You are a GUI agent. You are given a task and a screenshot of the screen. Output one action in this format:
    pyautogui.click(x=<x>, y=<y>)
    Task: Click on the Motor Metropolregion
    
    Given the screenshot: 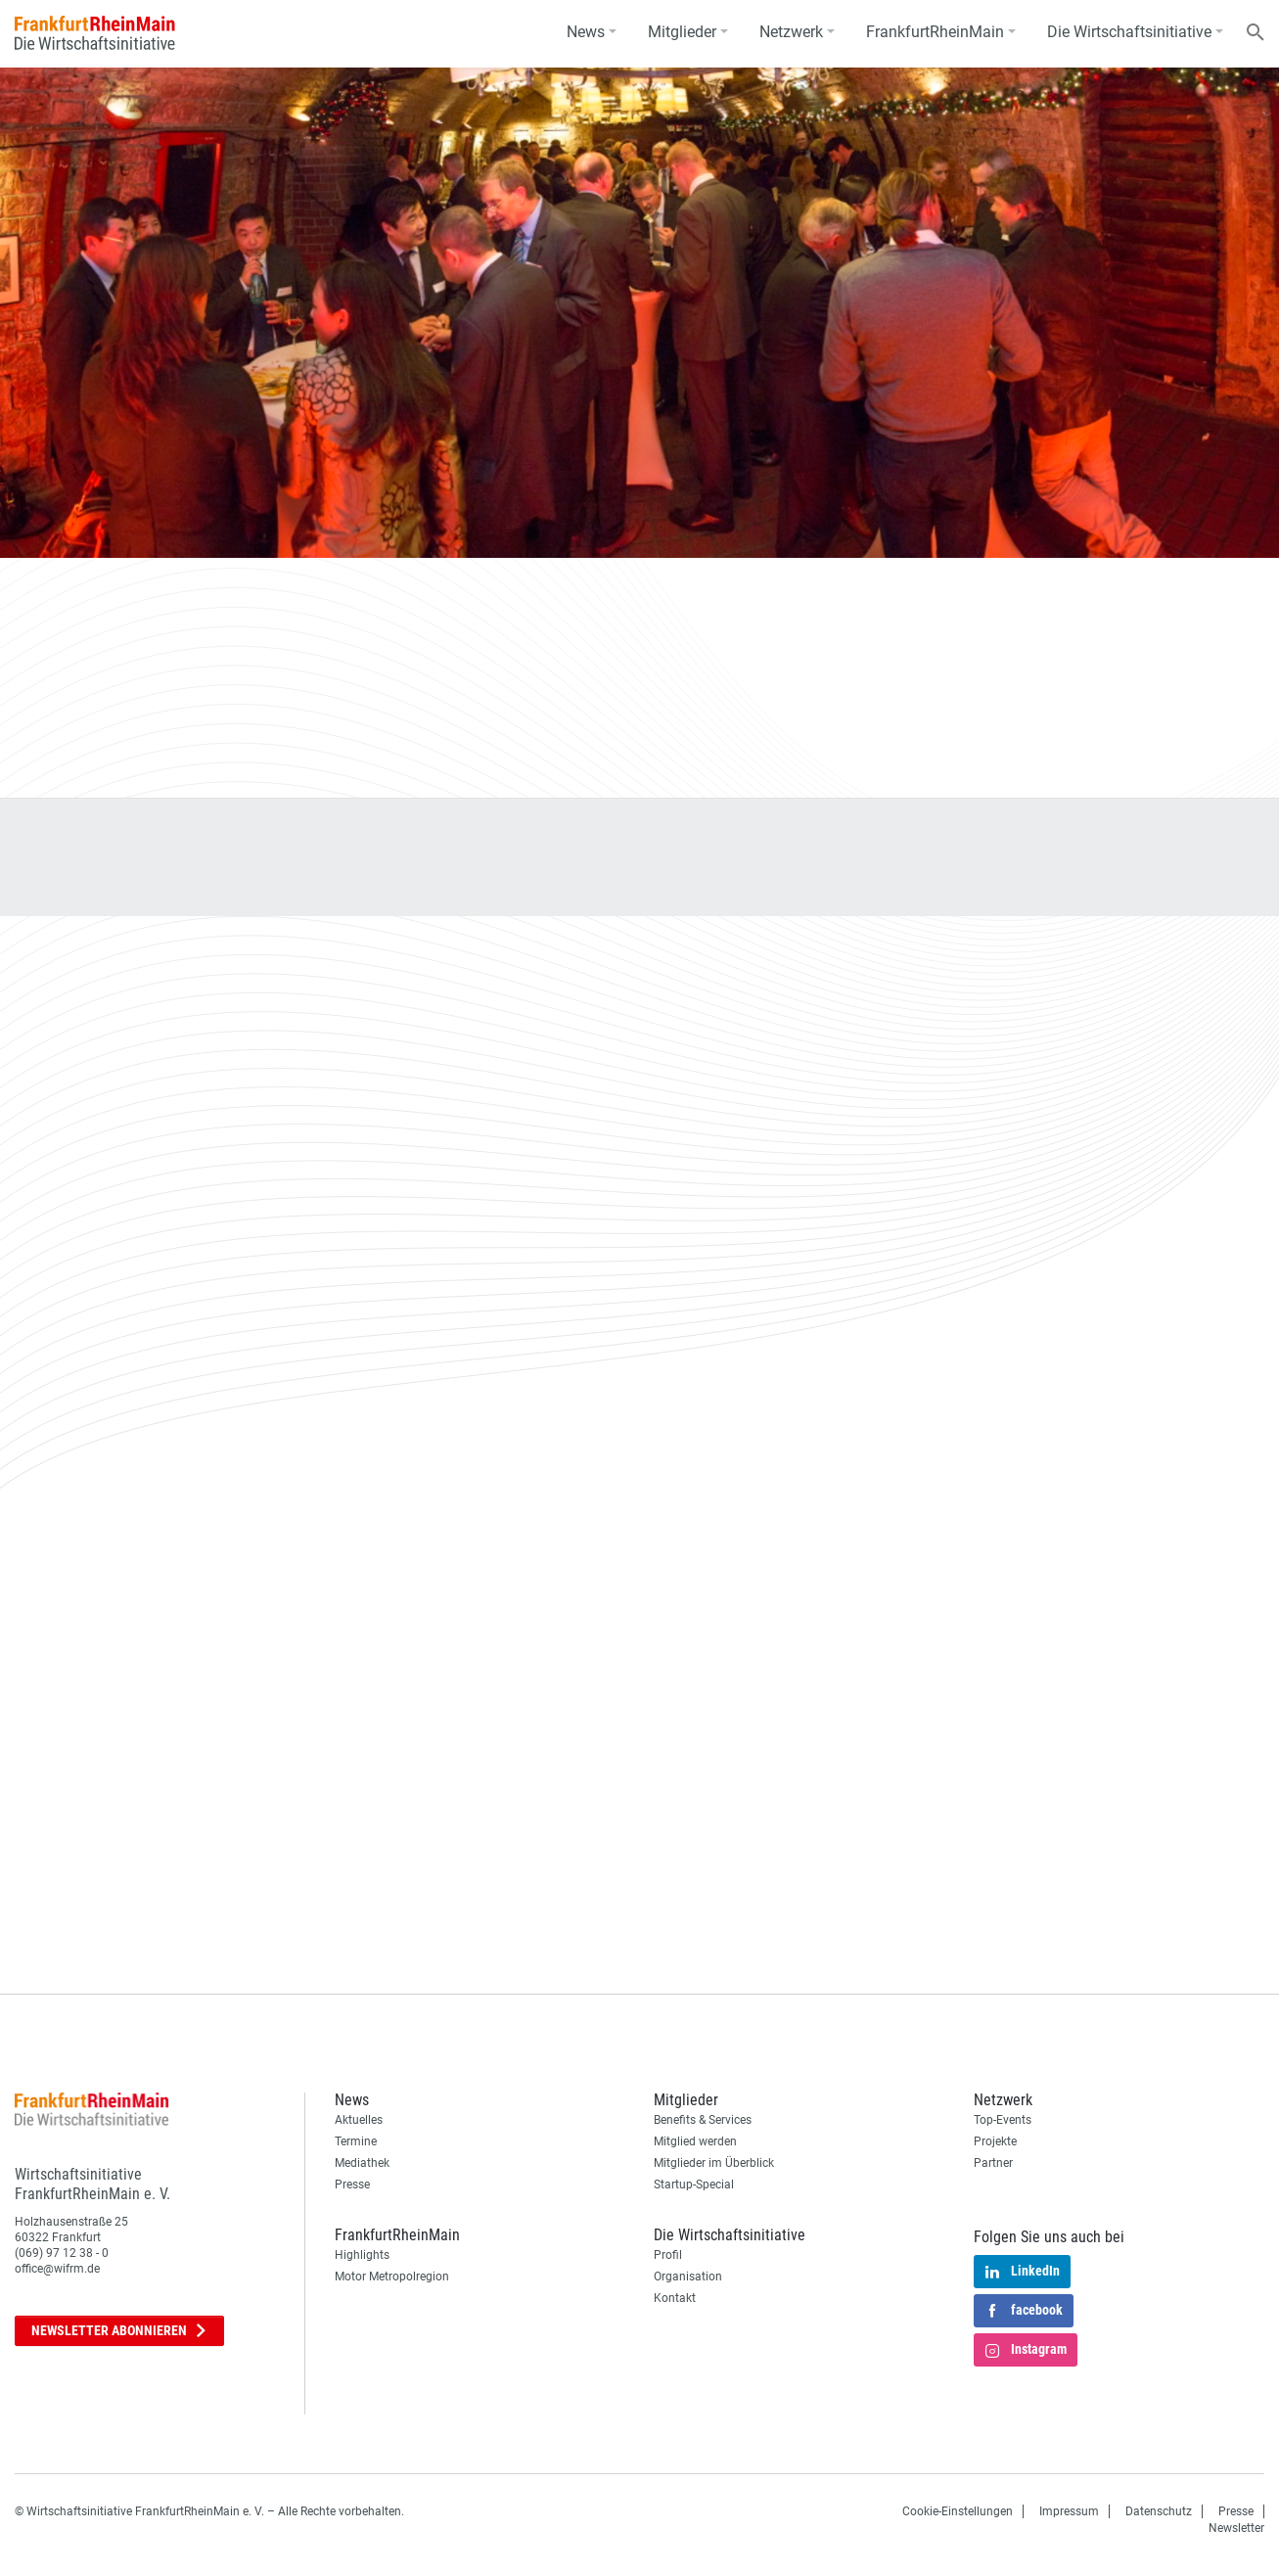 What is the action you would take?
    pyautogui.click(x=392, y=2276)
    